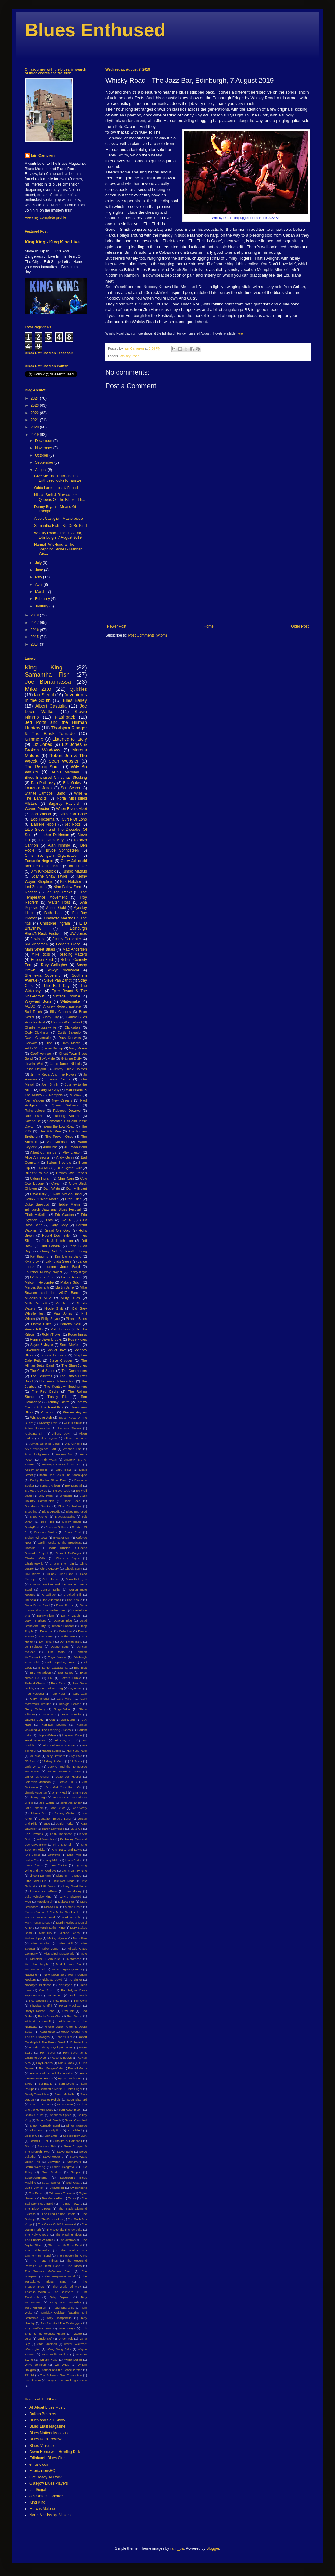  Describe the element at coordinates (72, 1917) in the screenshot. I see `Mark Knopfler` at that location.